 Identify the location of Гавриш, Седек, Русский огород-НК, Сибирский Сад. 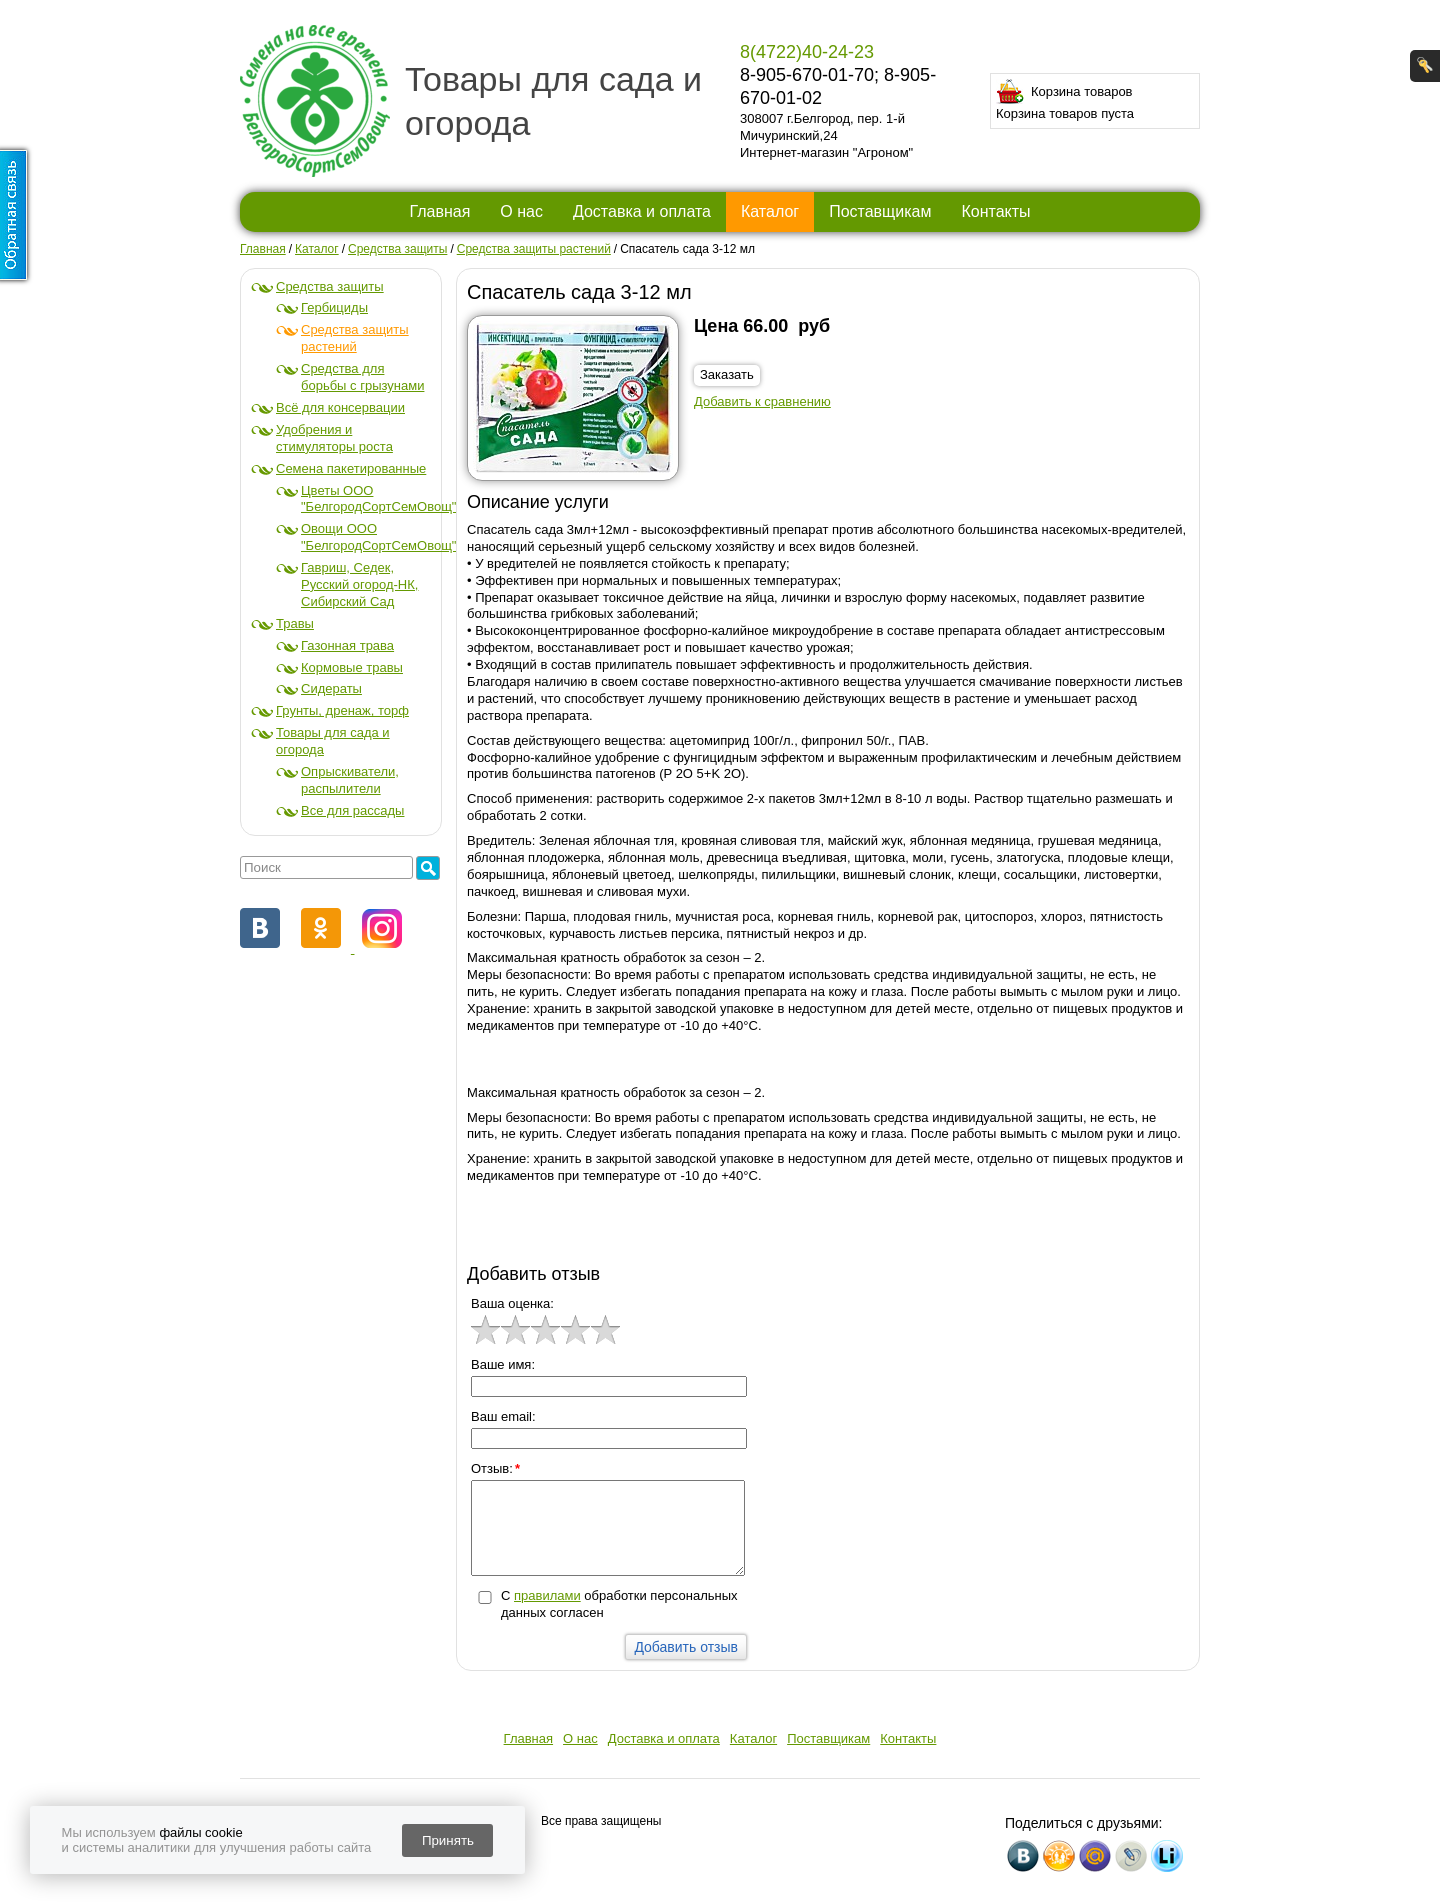
(359, 584).